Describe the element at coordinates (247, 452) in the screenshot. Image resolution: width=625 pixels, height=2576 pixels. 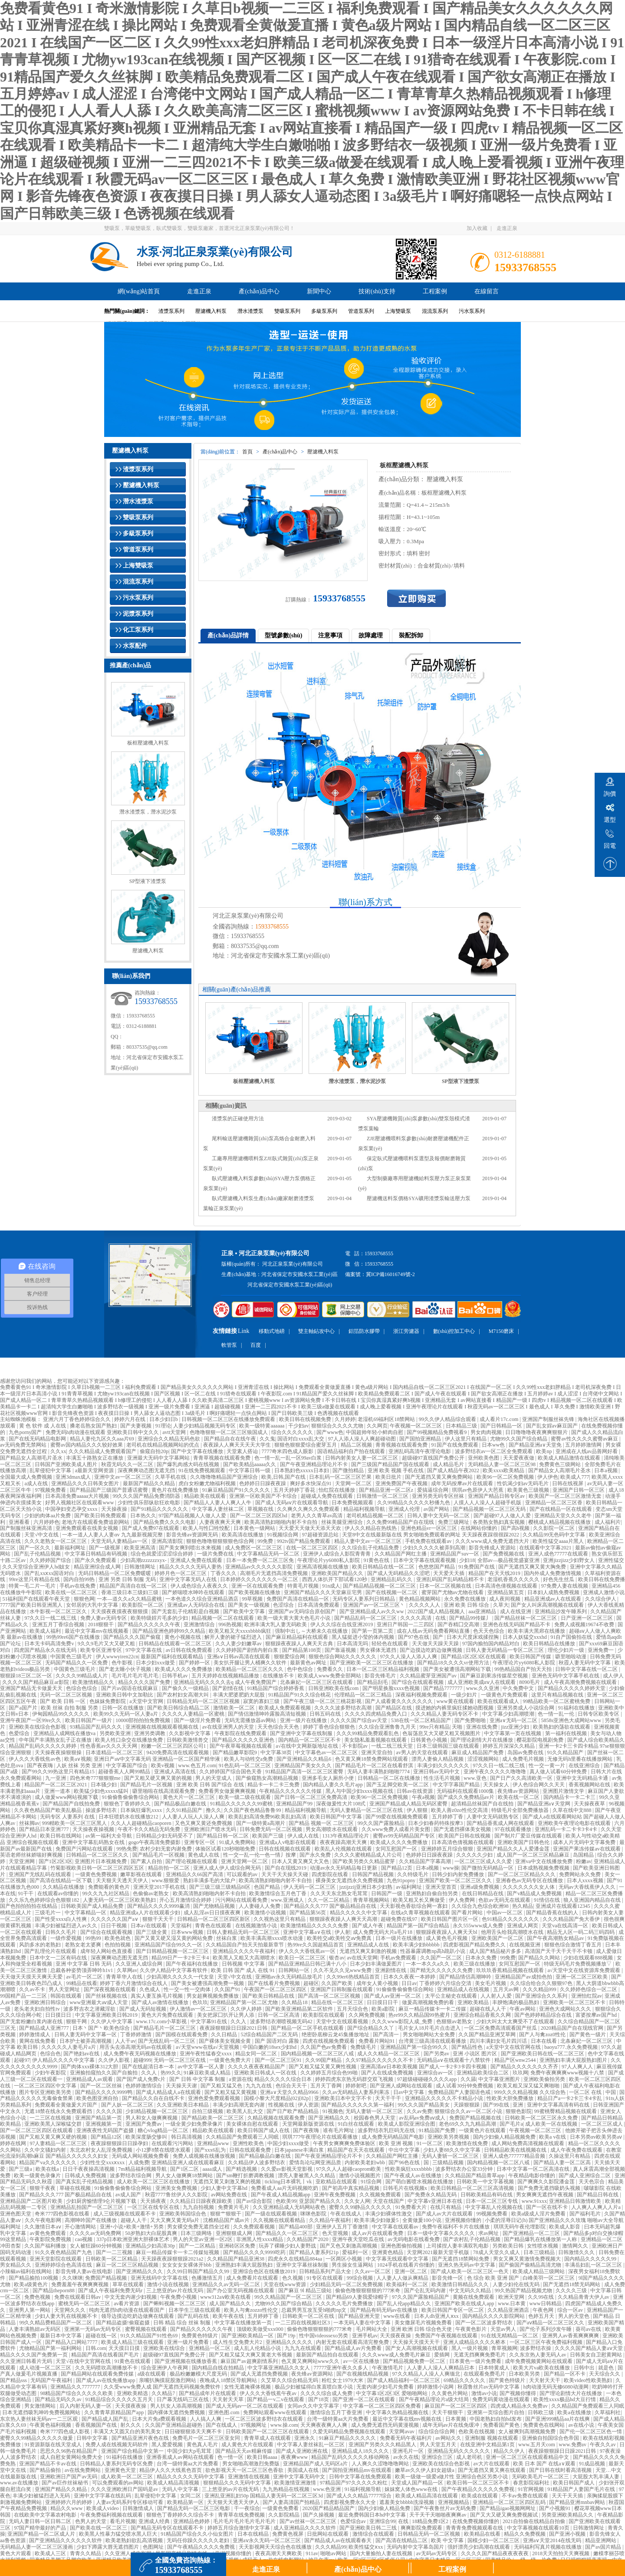
I see `首頁` at that location.